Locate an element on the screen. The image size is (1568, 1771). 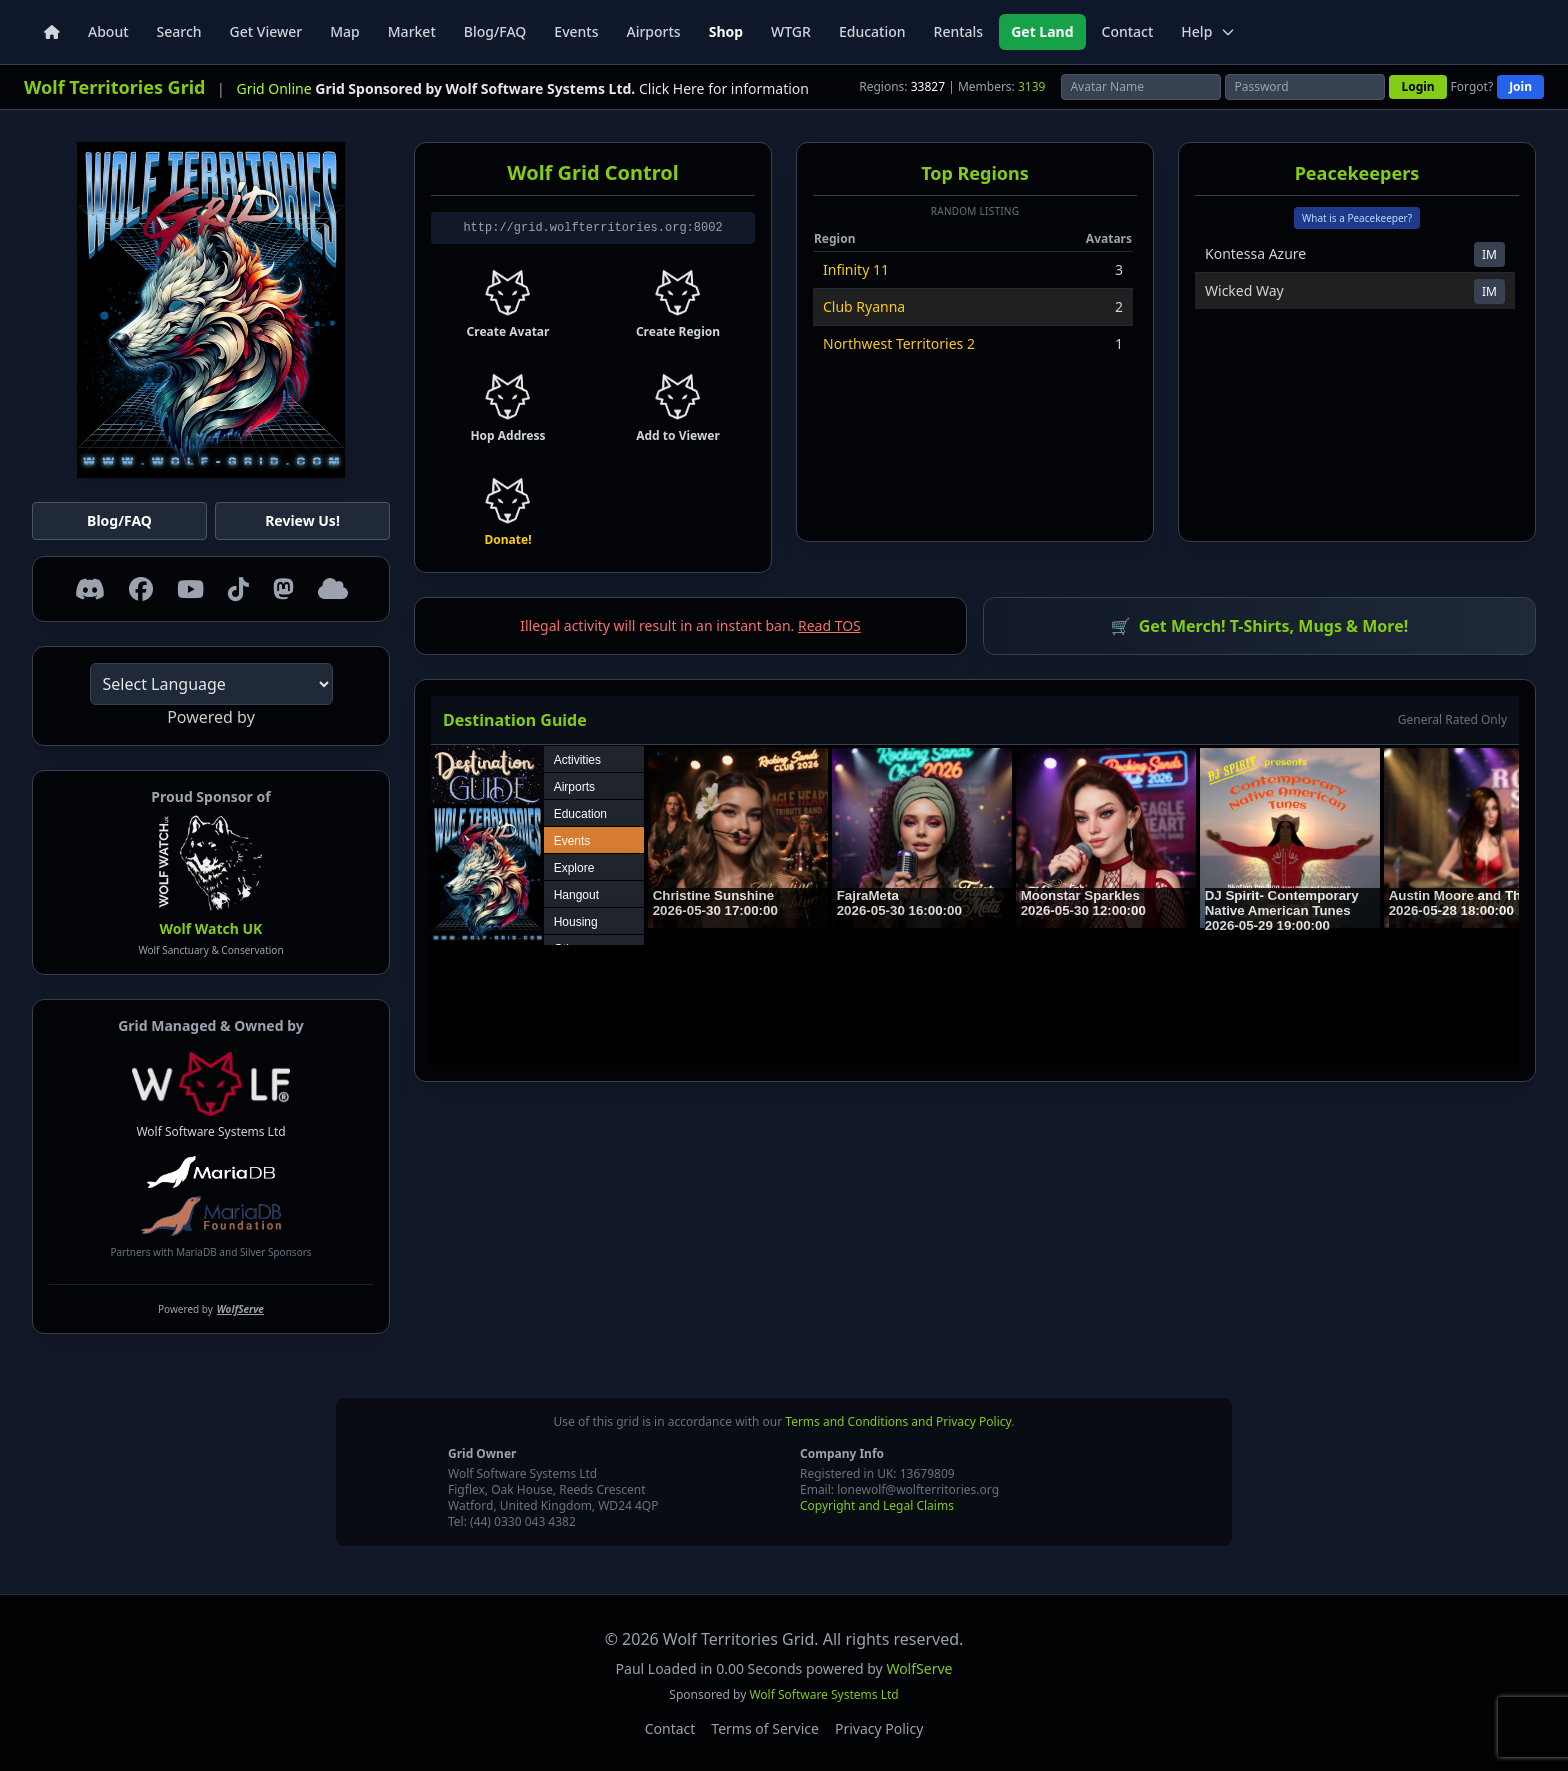
Education is located at coordinates (872, 31).